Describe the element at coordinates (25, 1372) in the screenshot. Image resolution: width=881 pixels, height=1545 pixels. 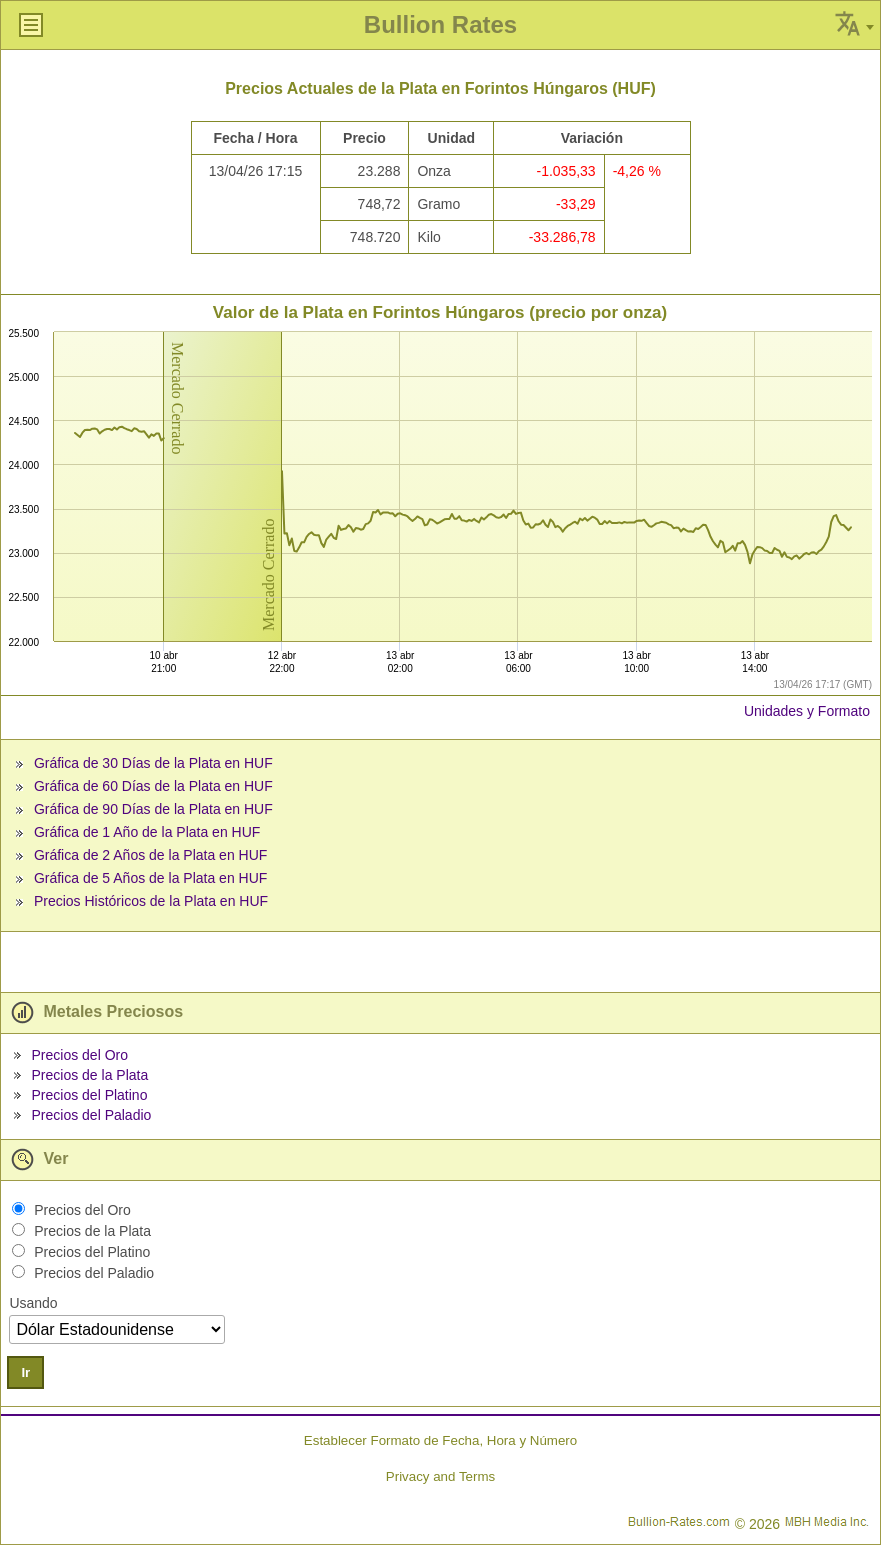
I see `Ir` at that location.